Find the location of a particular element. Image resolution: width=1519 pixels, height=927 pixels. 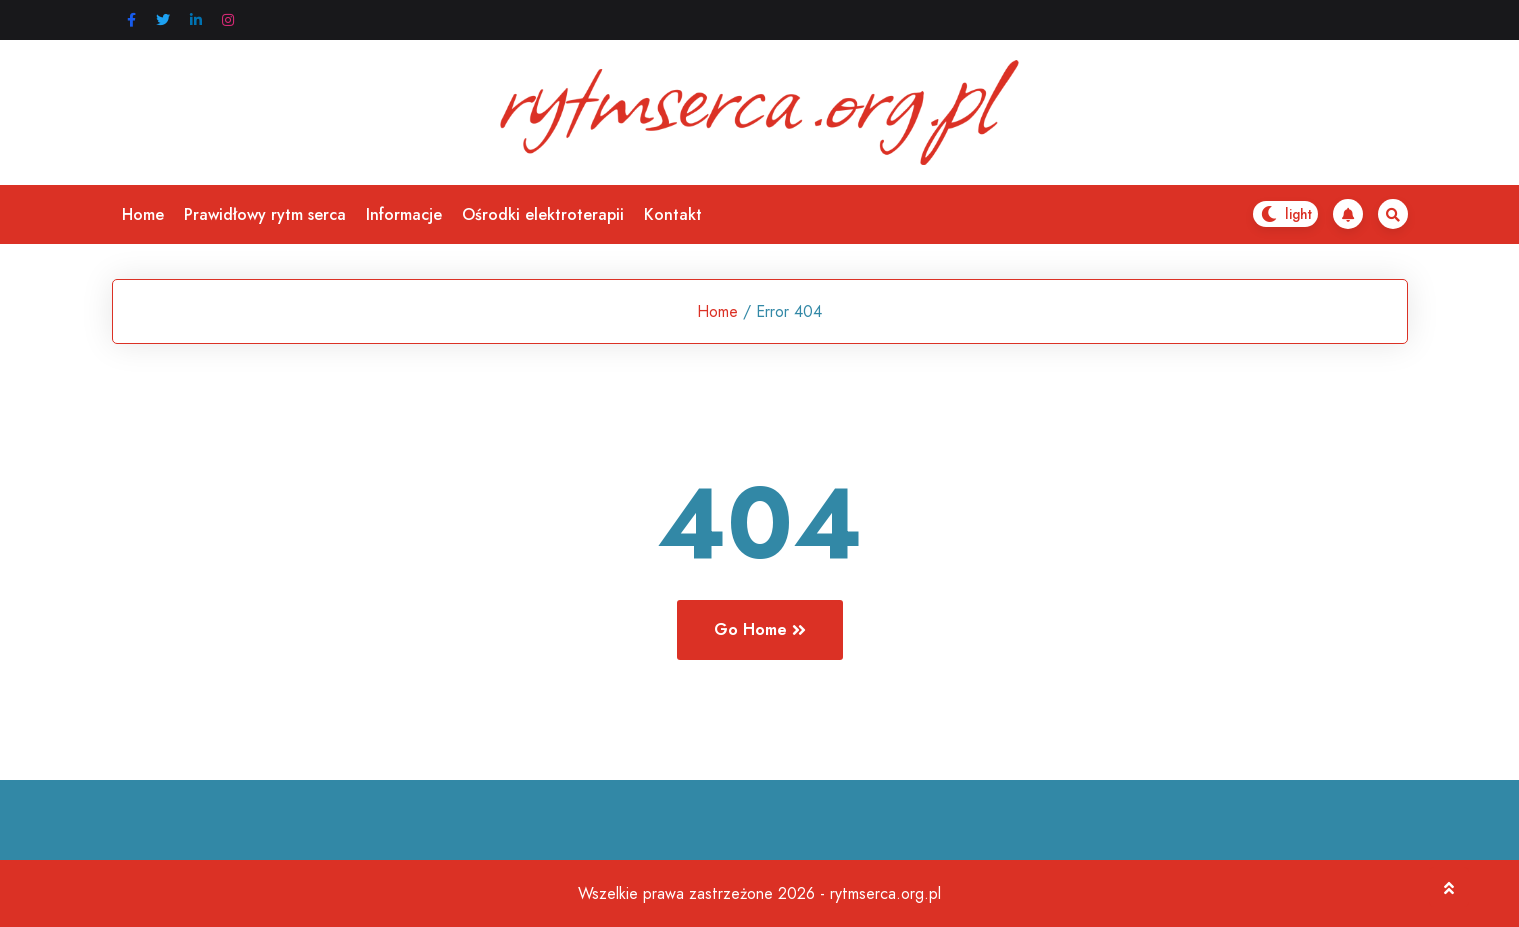

Go Home is located at coordinates (760, 629).